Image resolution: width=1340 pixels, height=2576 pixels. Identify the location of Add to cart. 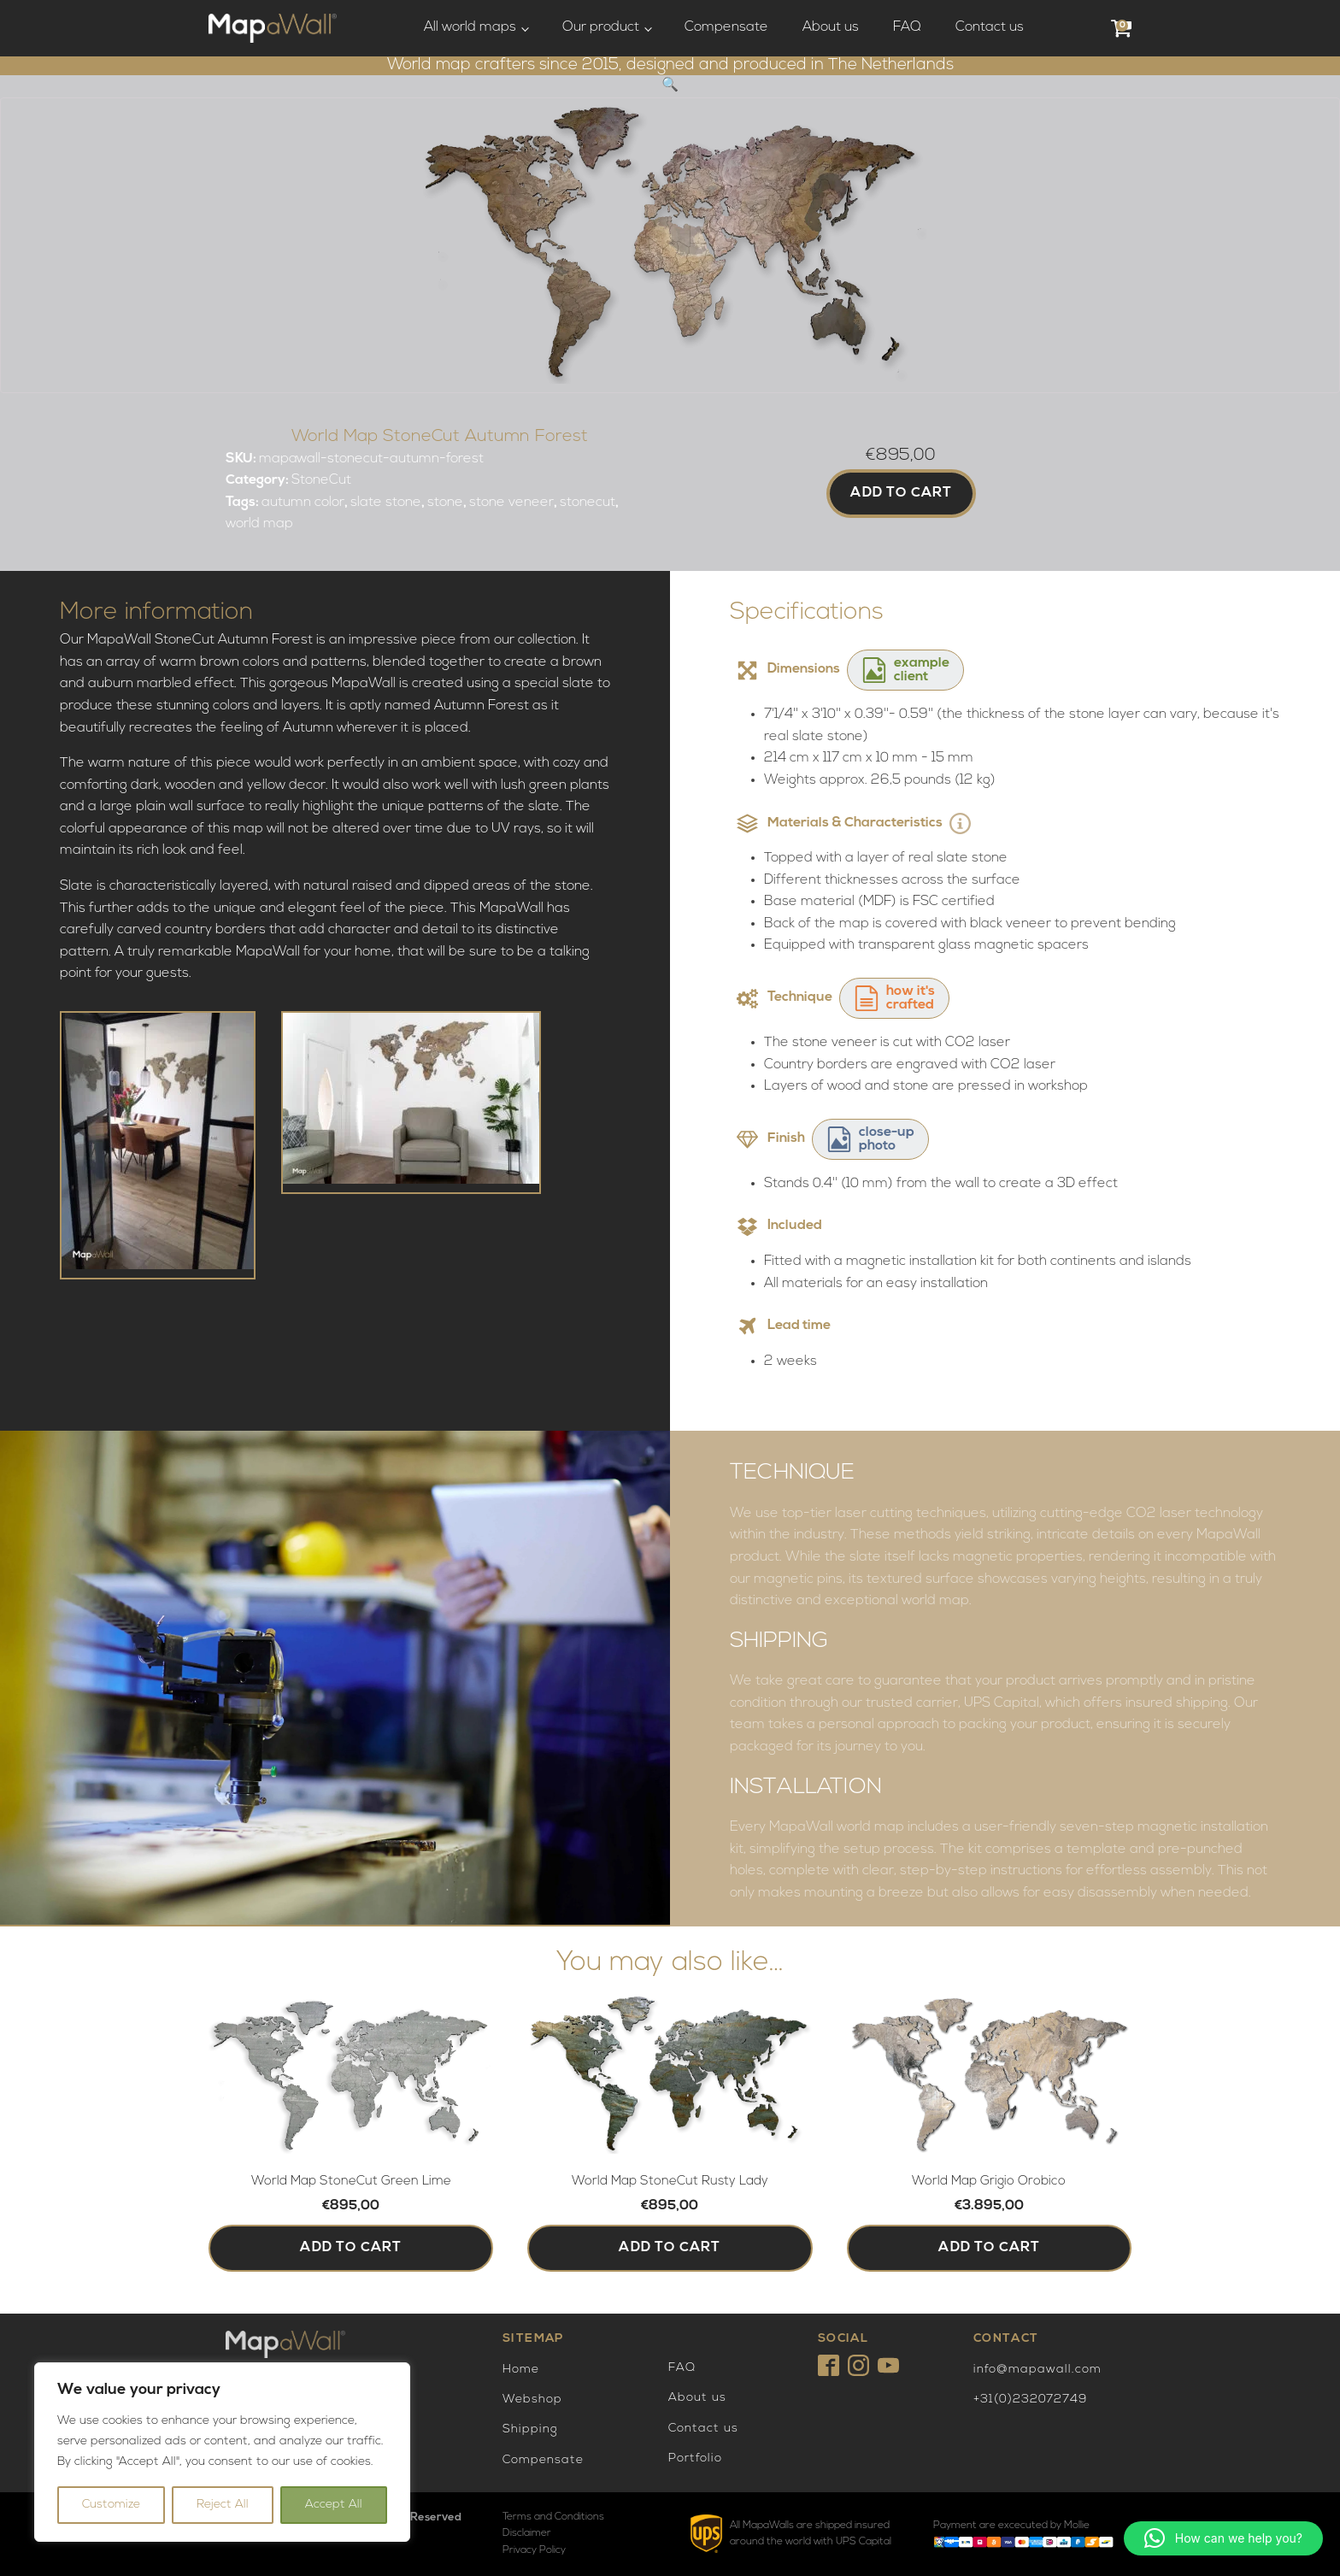
(901, 493).